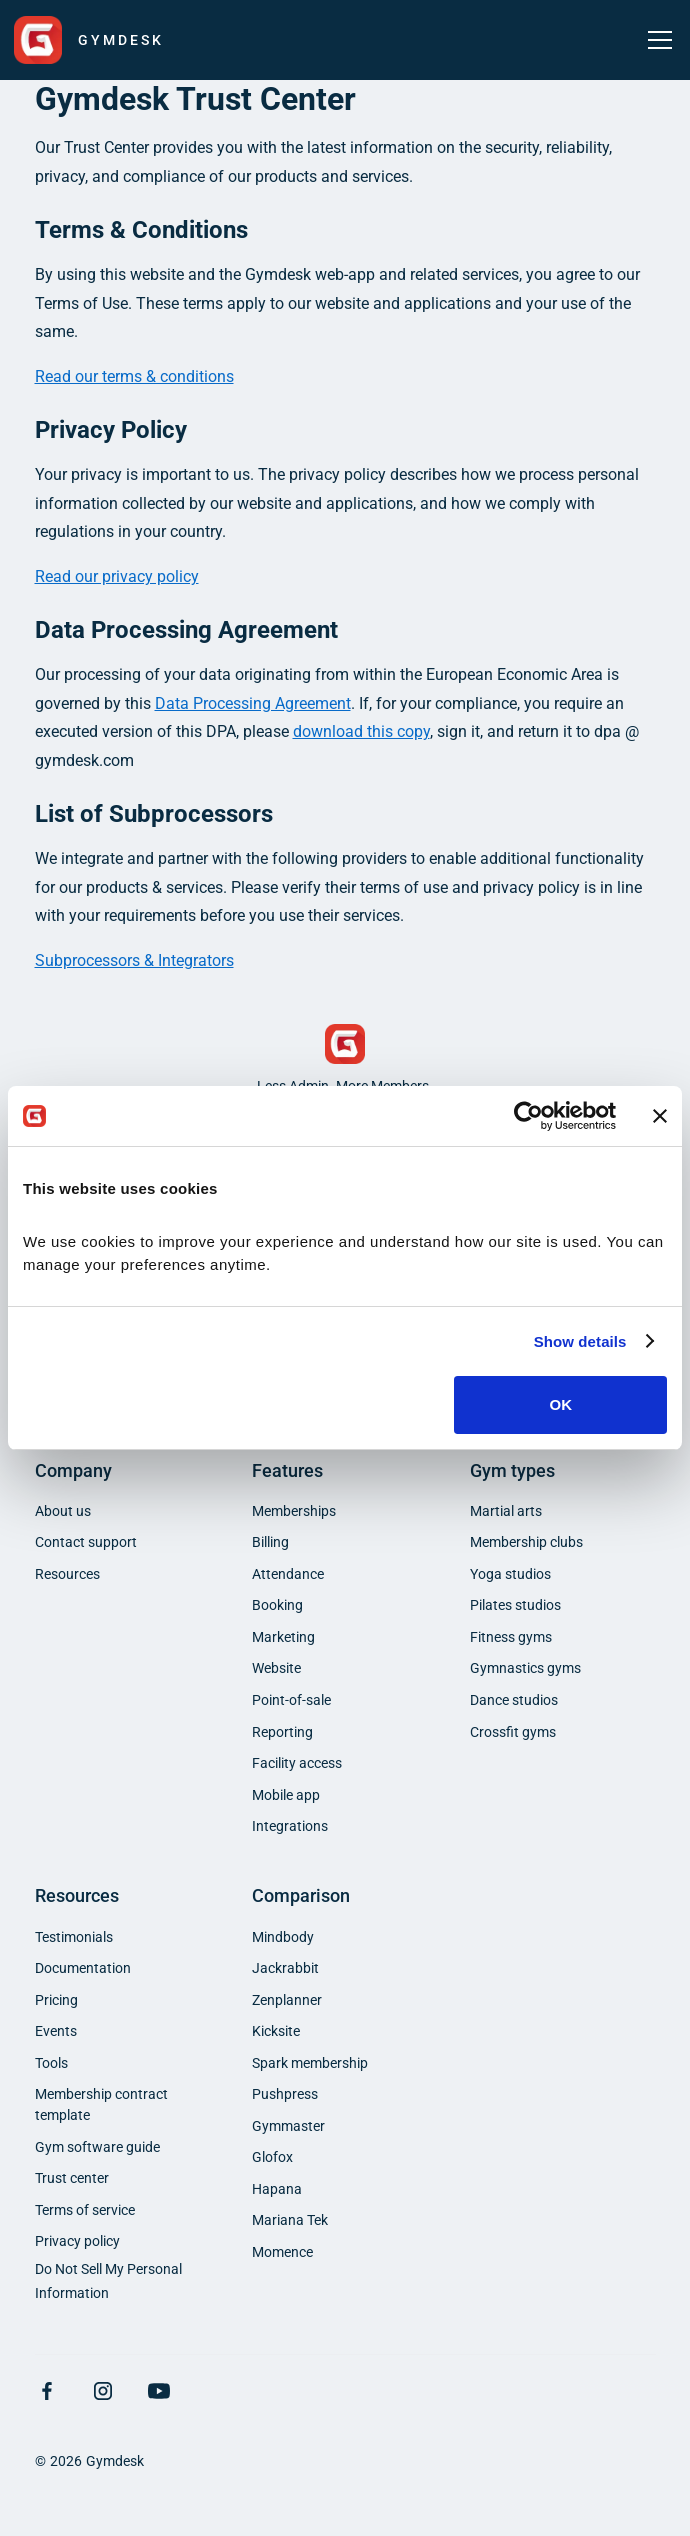  What do you see at coordinates (283, 1937) in the screenshot?
I see `Mindbody` at bounding box center [283, 1937].